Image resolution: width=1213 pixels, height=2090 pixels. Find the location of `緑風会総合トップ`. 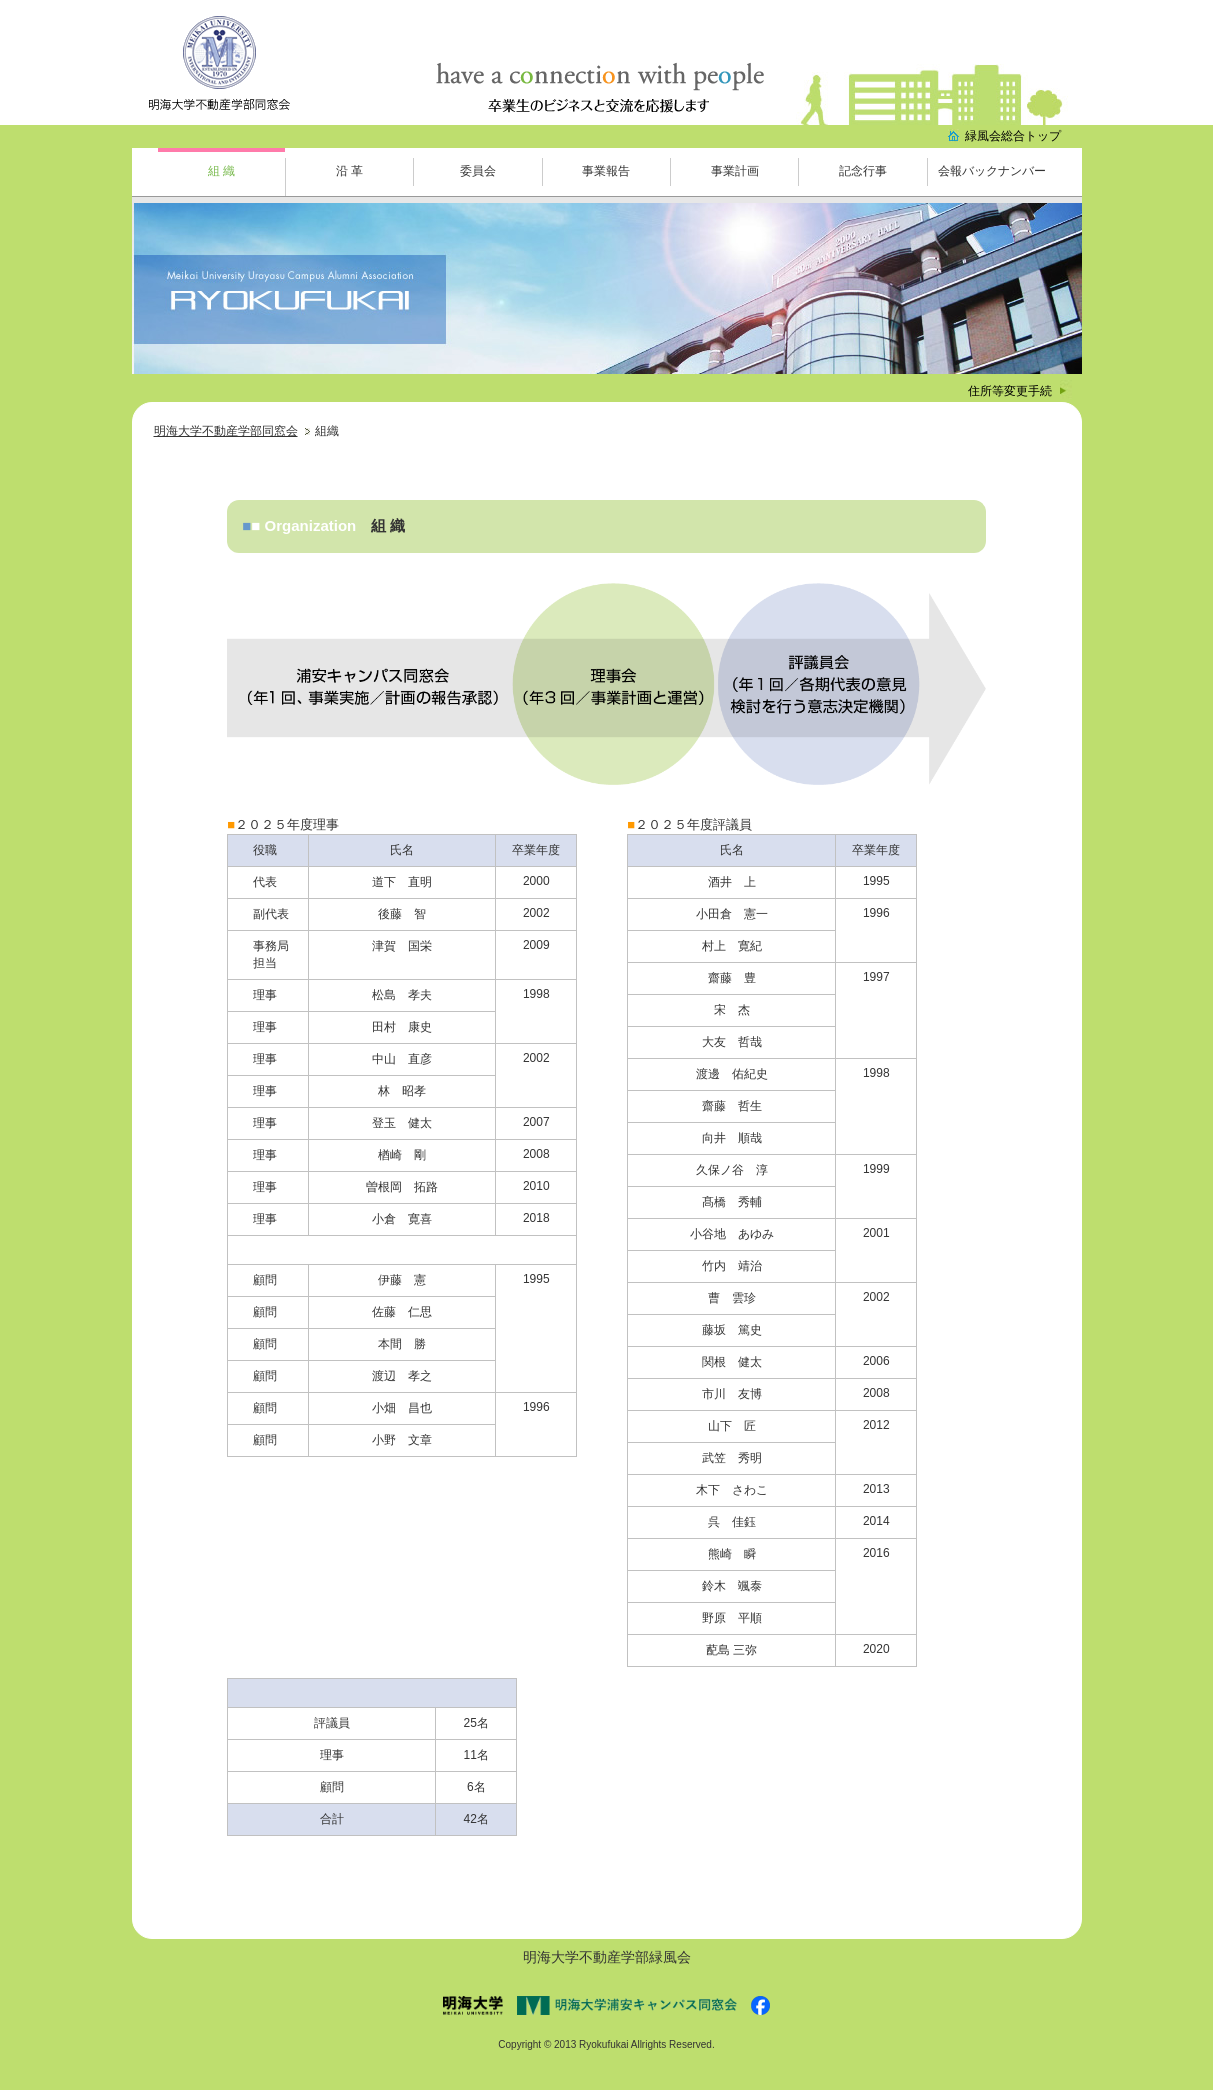

緑風会総合トップ is located at coordinates (1013, 136).